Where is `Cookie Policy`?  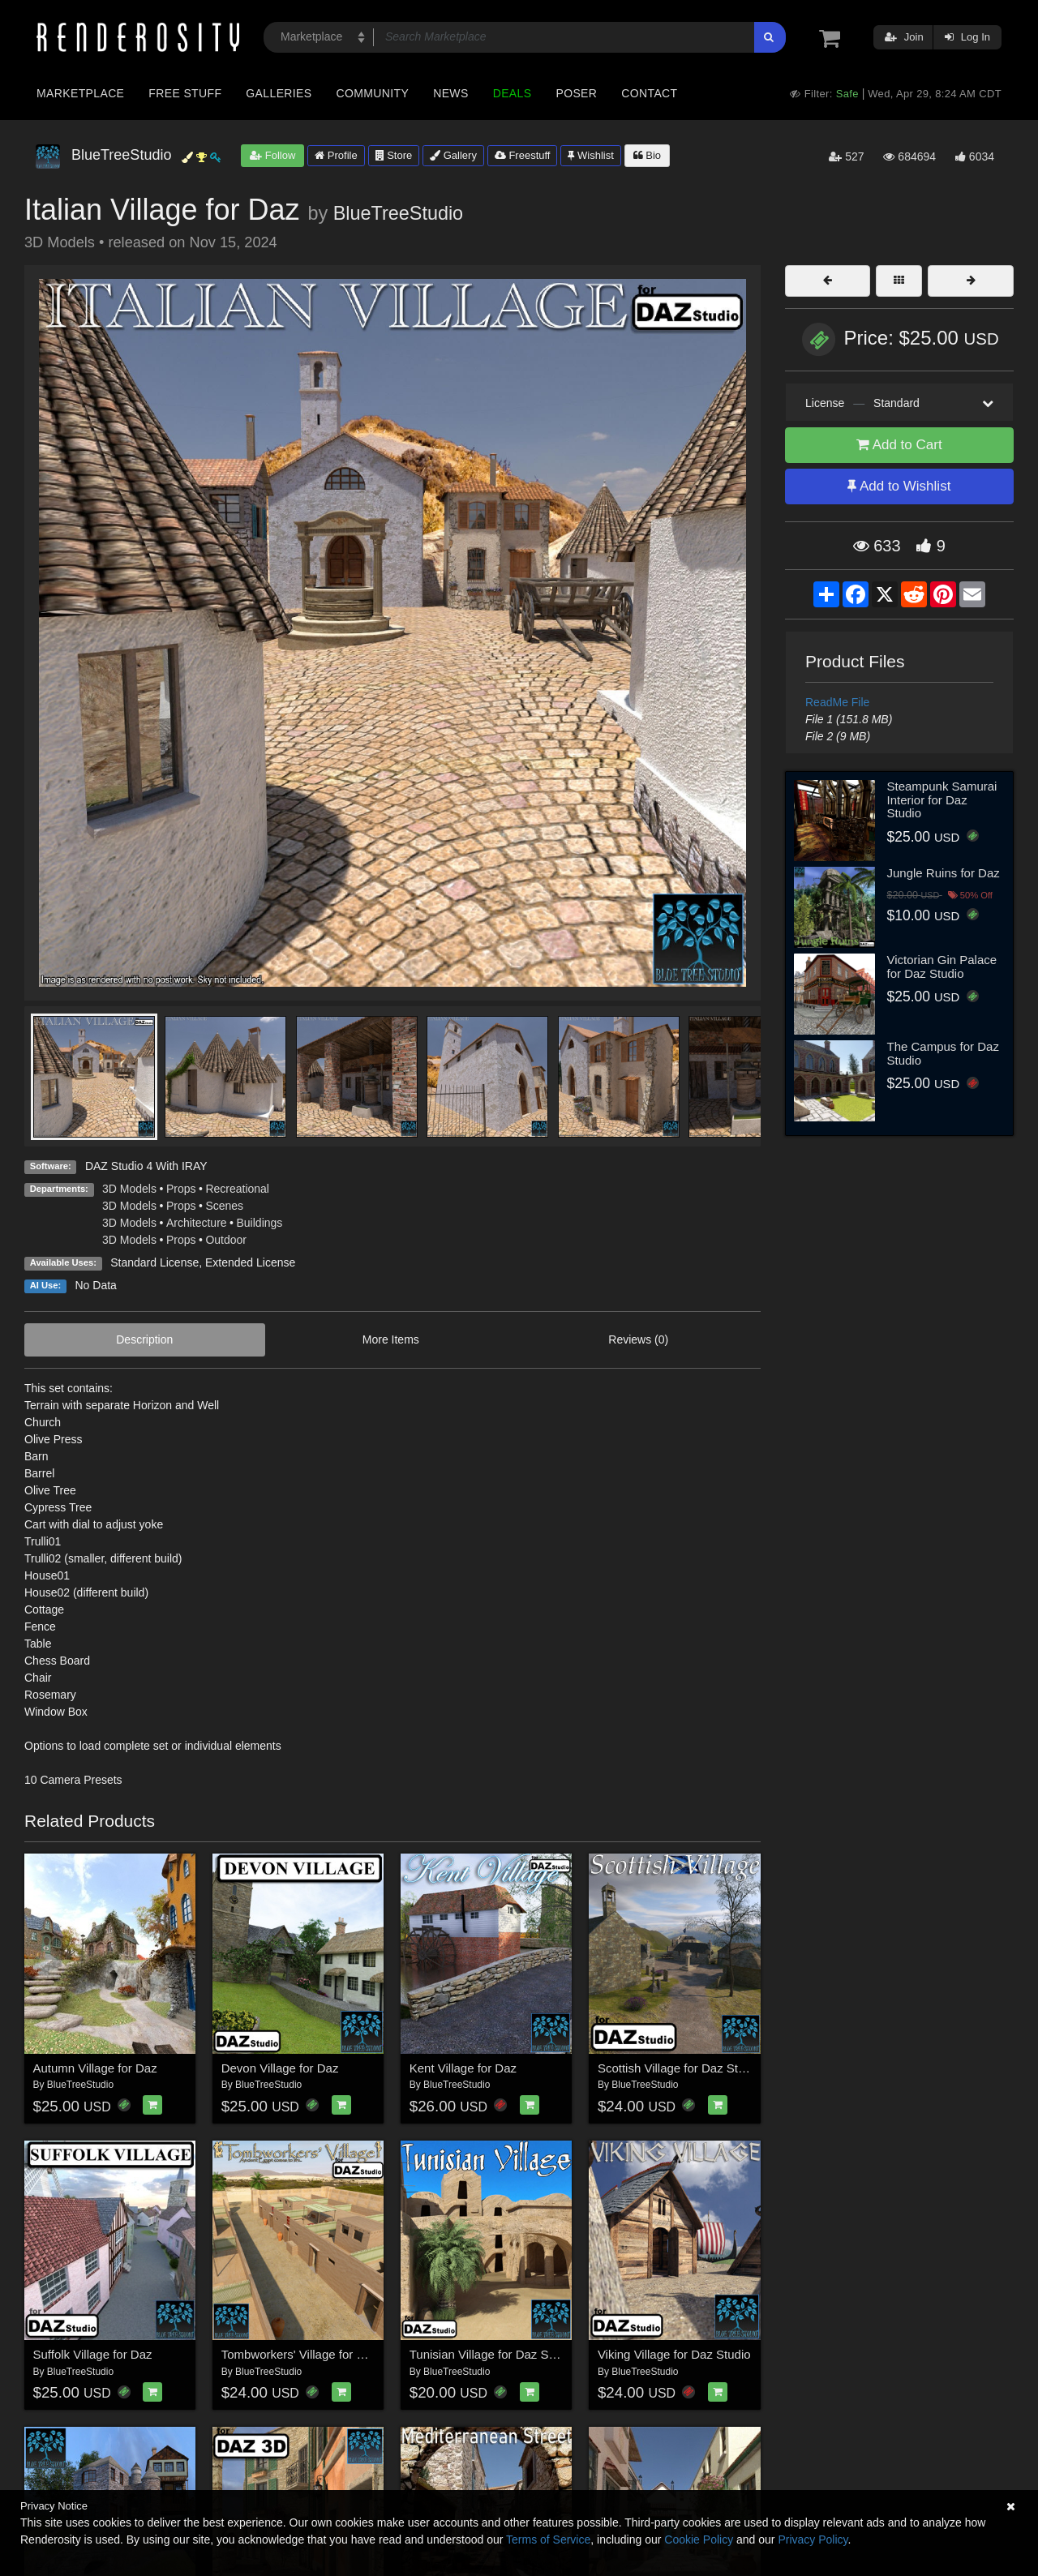
Cookie Policy is located at coordinates (698, 2539).